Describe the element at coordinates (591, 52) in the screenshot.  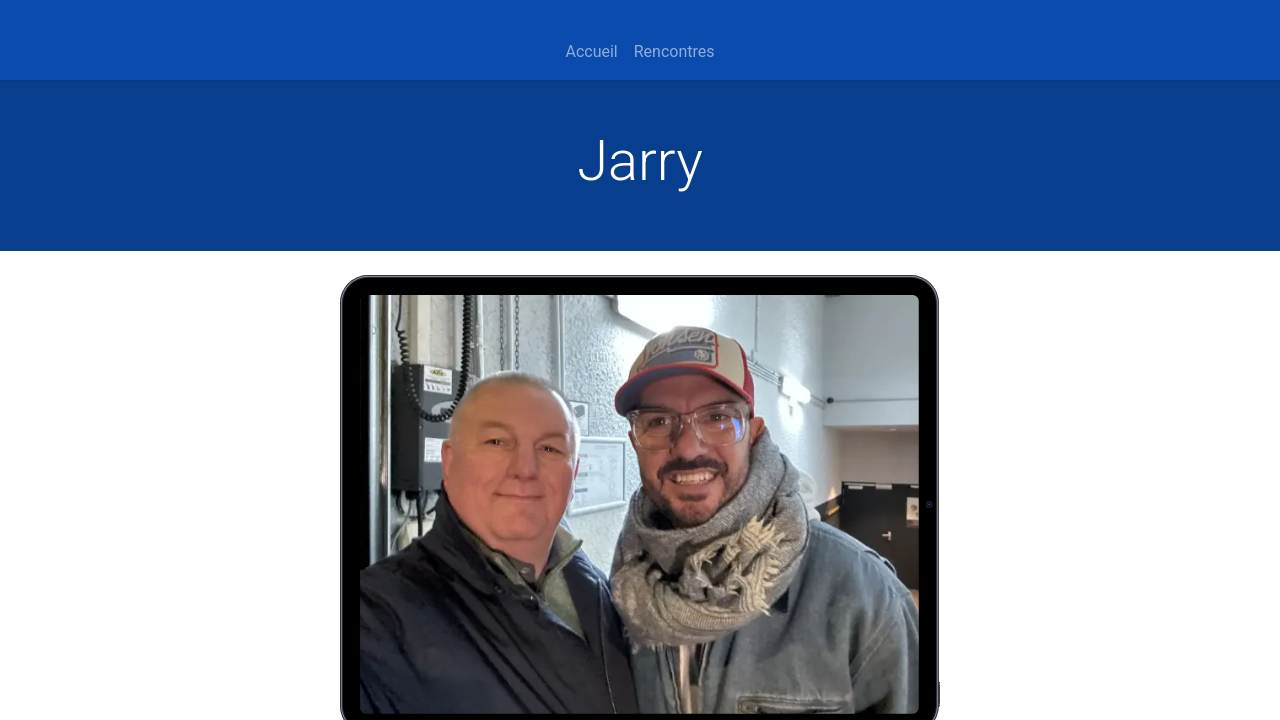
I see `[menuitem]` at that location.